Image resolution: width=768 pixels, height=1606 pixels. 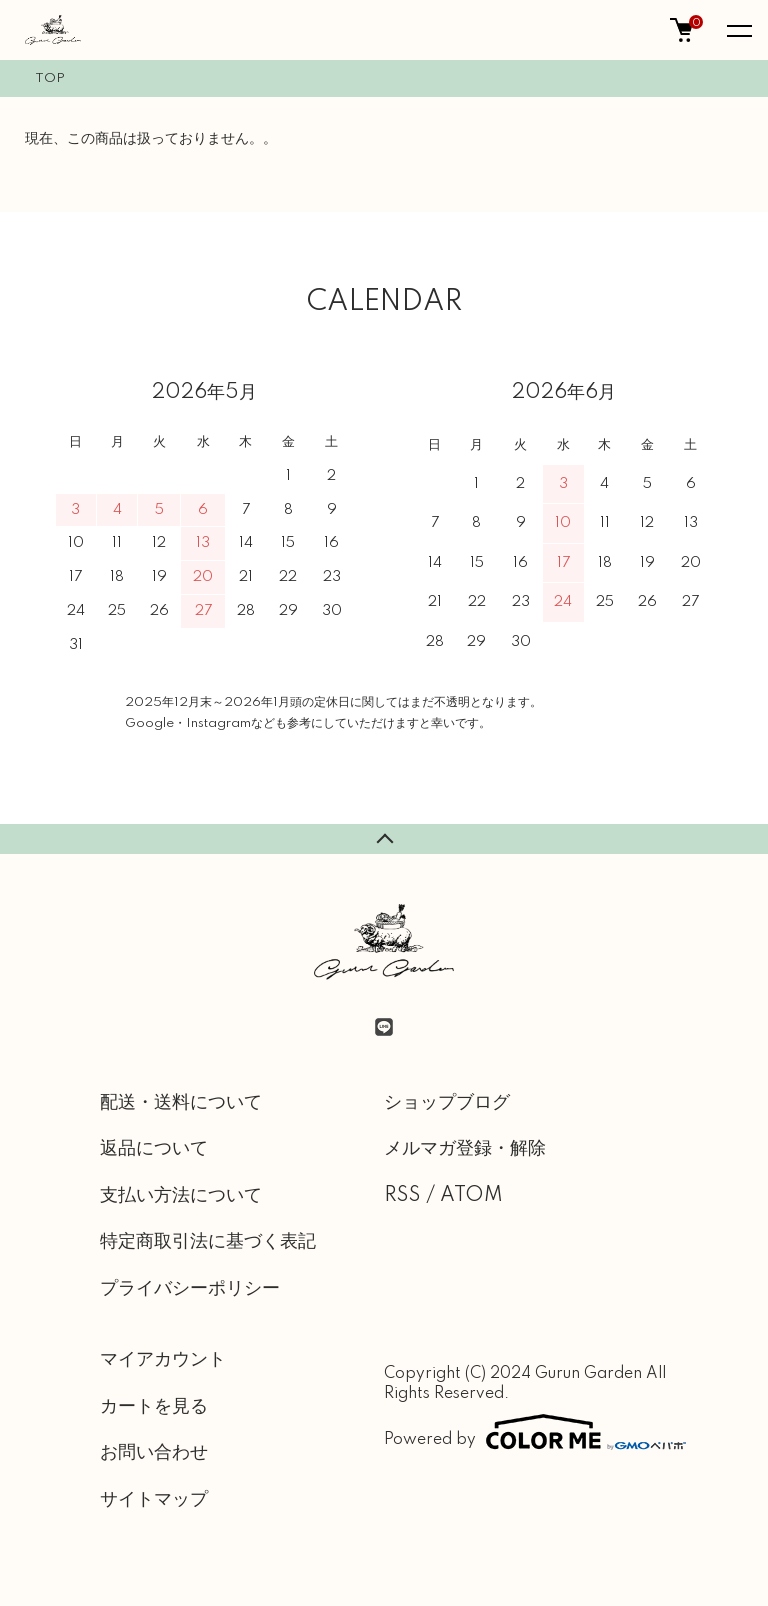 What do you see at coordinates (208, 1242) in the screenshot?
I see `特定商取引法に基づく表記` at bounding box center [208, 1242].